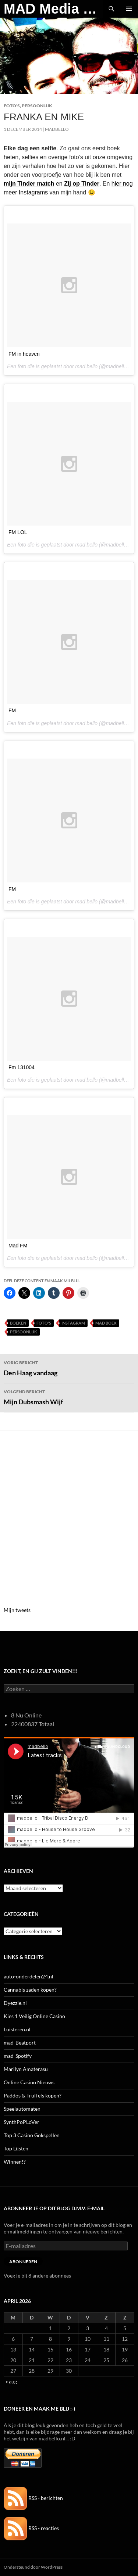 Image resolution: width=138 pixels, height=2576 pixels. Describe the element at coordinates (31, 2528) in the screenshot. I see `RSS - reacties` at that location.